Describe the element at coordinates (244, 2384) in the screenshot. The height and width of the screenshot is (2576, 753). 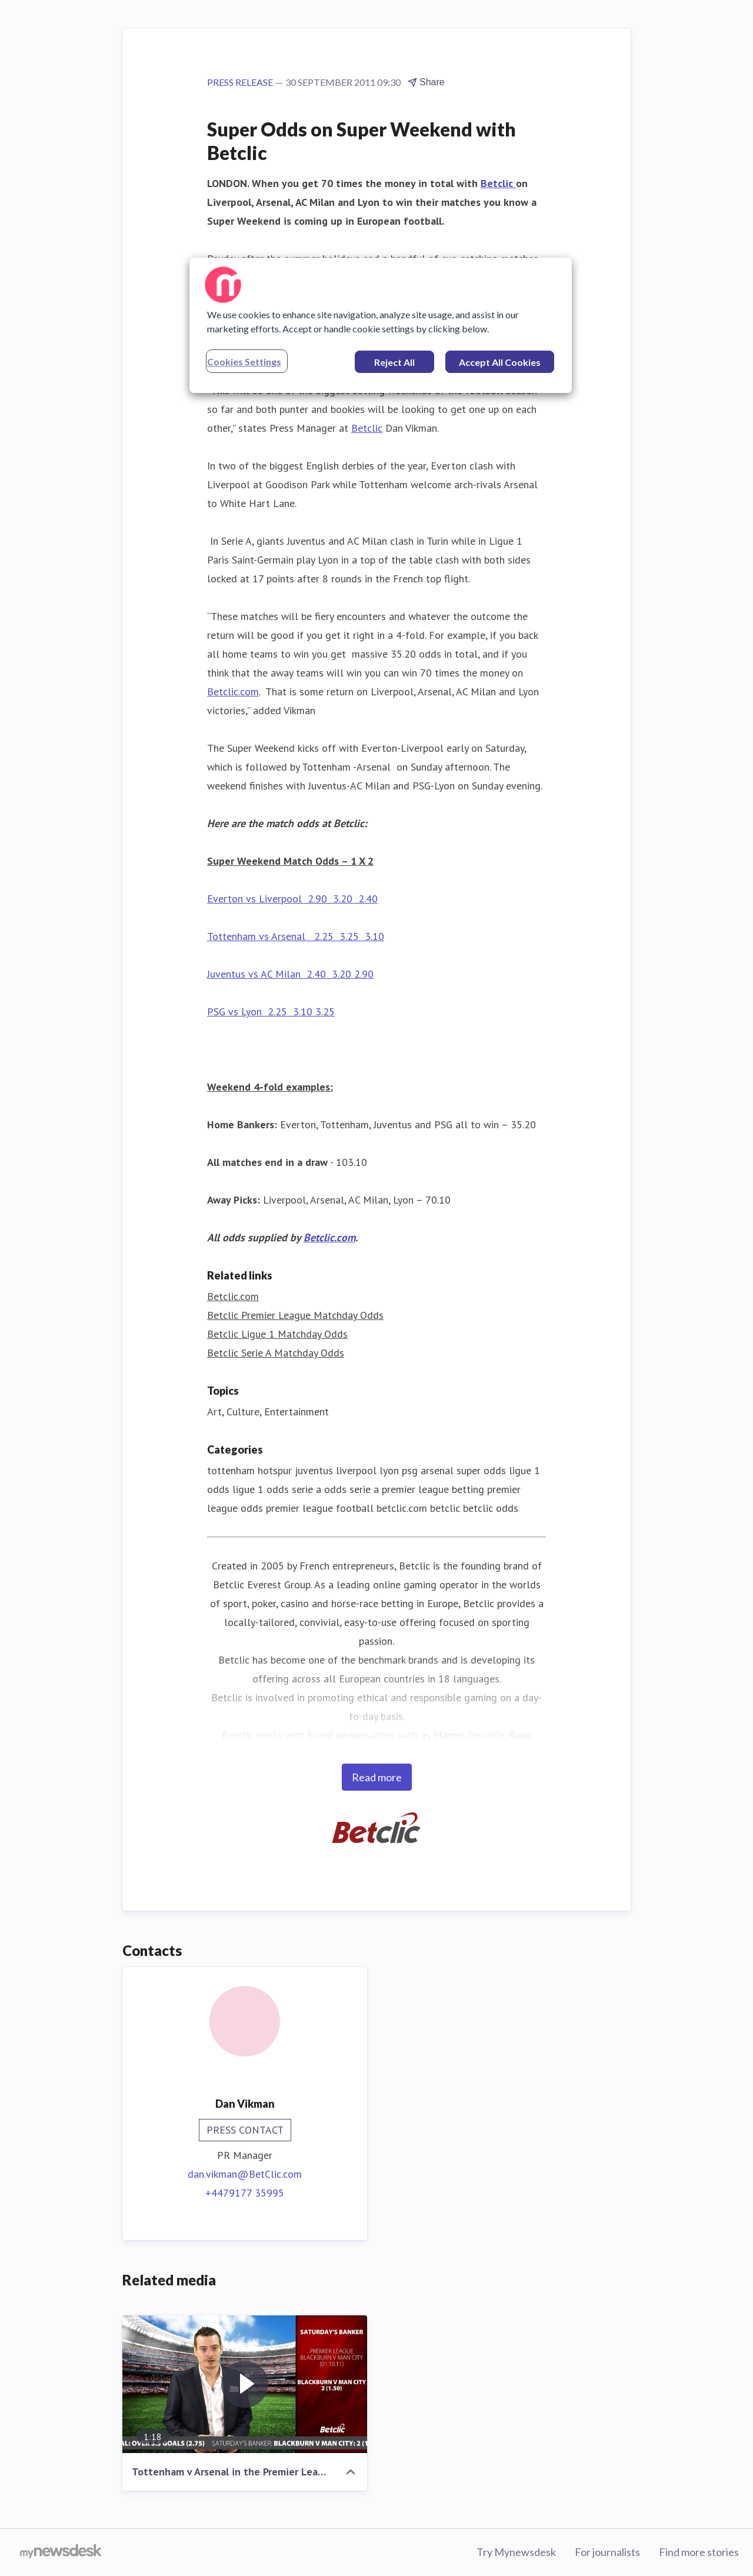
I see `[Tottenham v Arsenal in the Premier League]` at that location.